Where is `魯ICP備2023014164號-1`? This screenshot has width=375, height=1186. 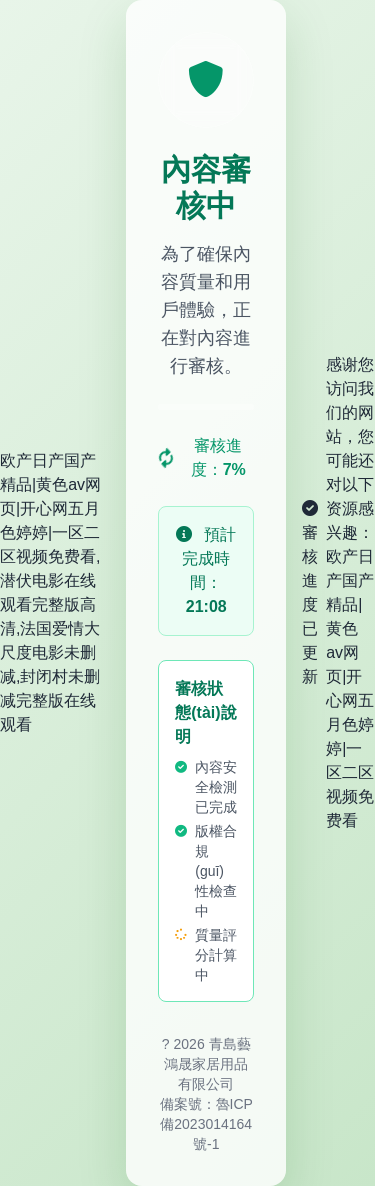 魯ICP備2023014164號-1 is located at coordinates (206, 1124).